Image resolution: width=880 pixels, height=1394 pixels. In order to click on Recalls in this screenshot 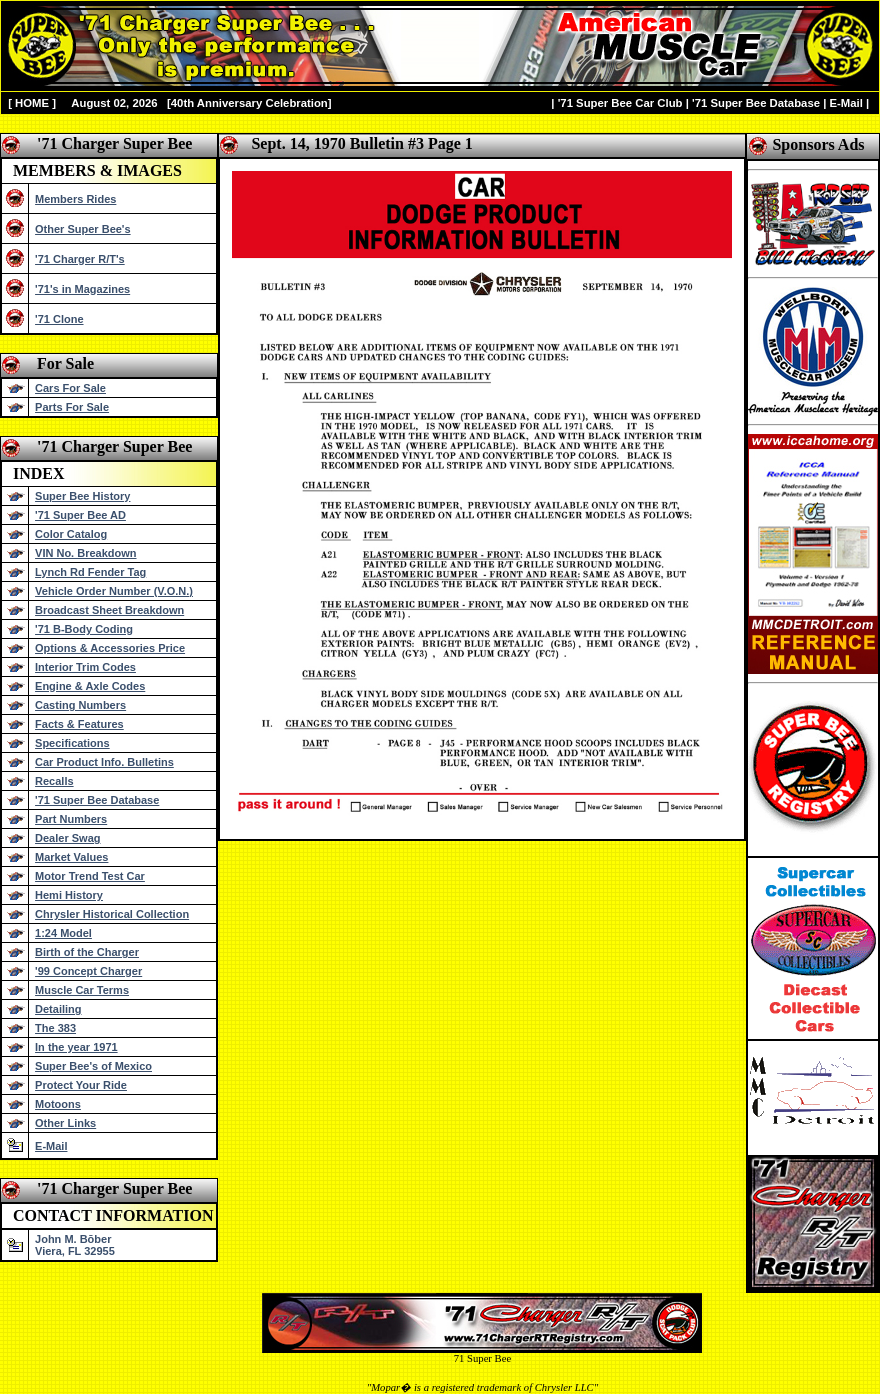, I will do `click(54, 781)`.